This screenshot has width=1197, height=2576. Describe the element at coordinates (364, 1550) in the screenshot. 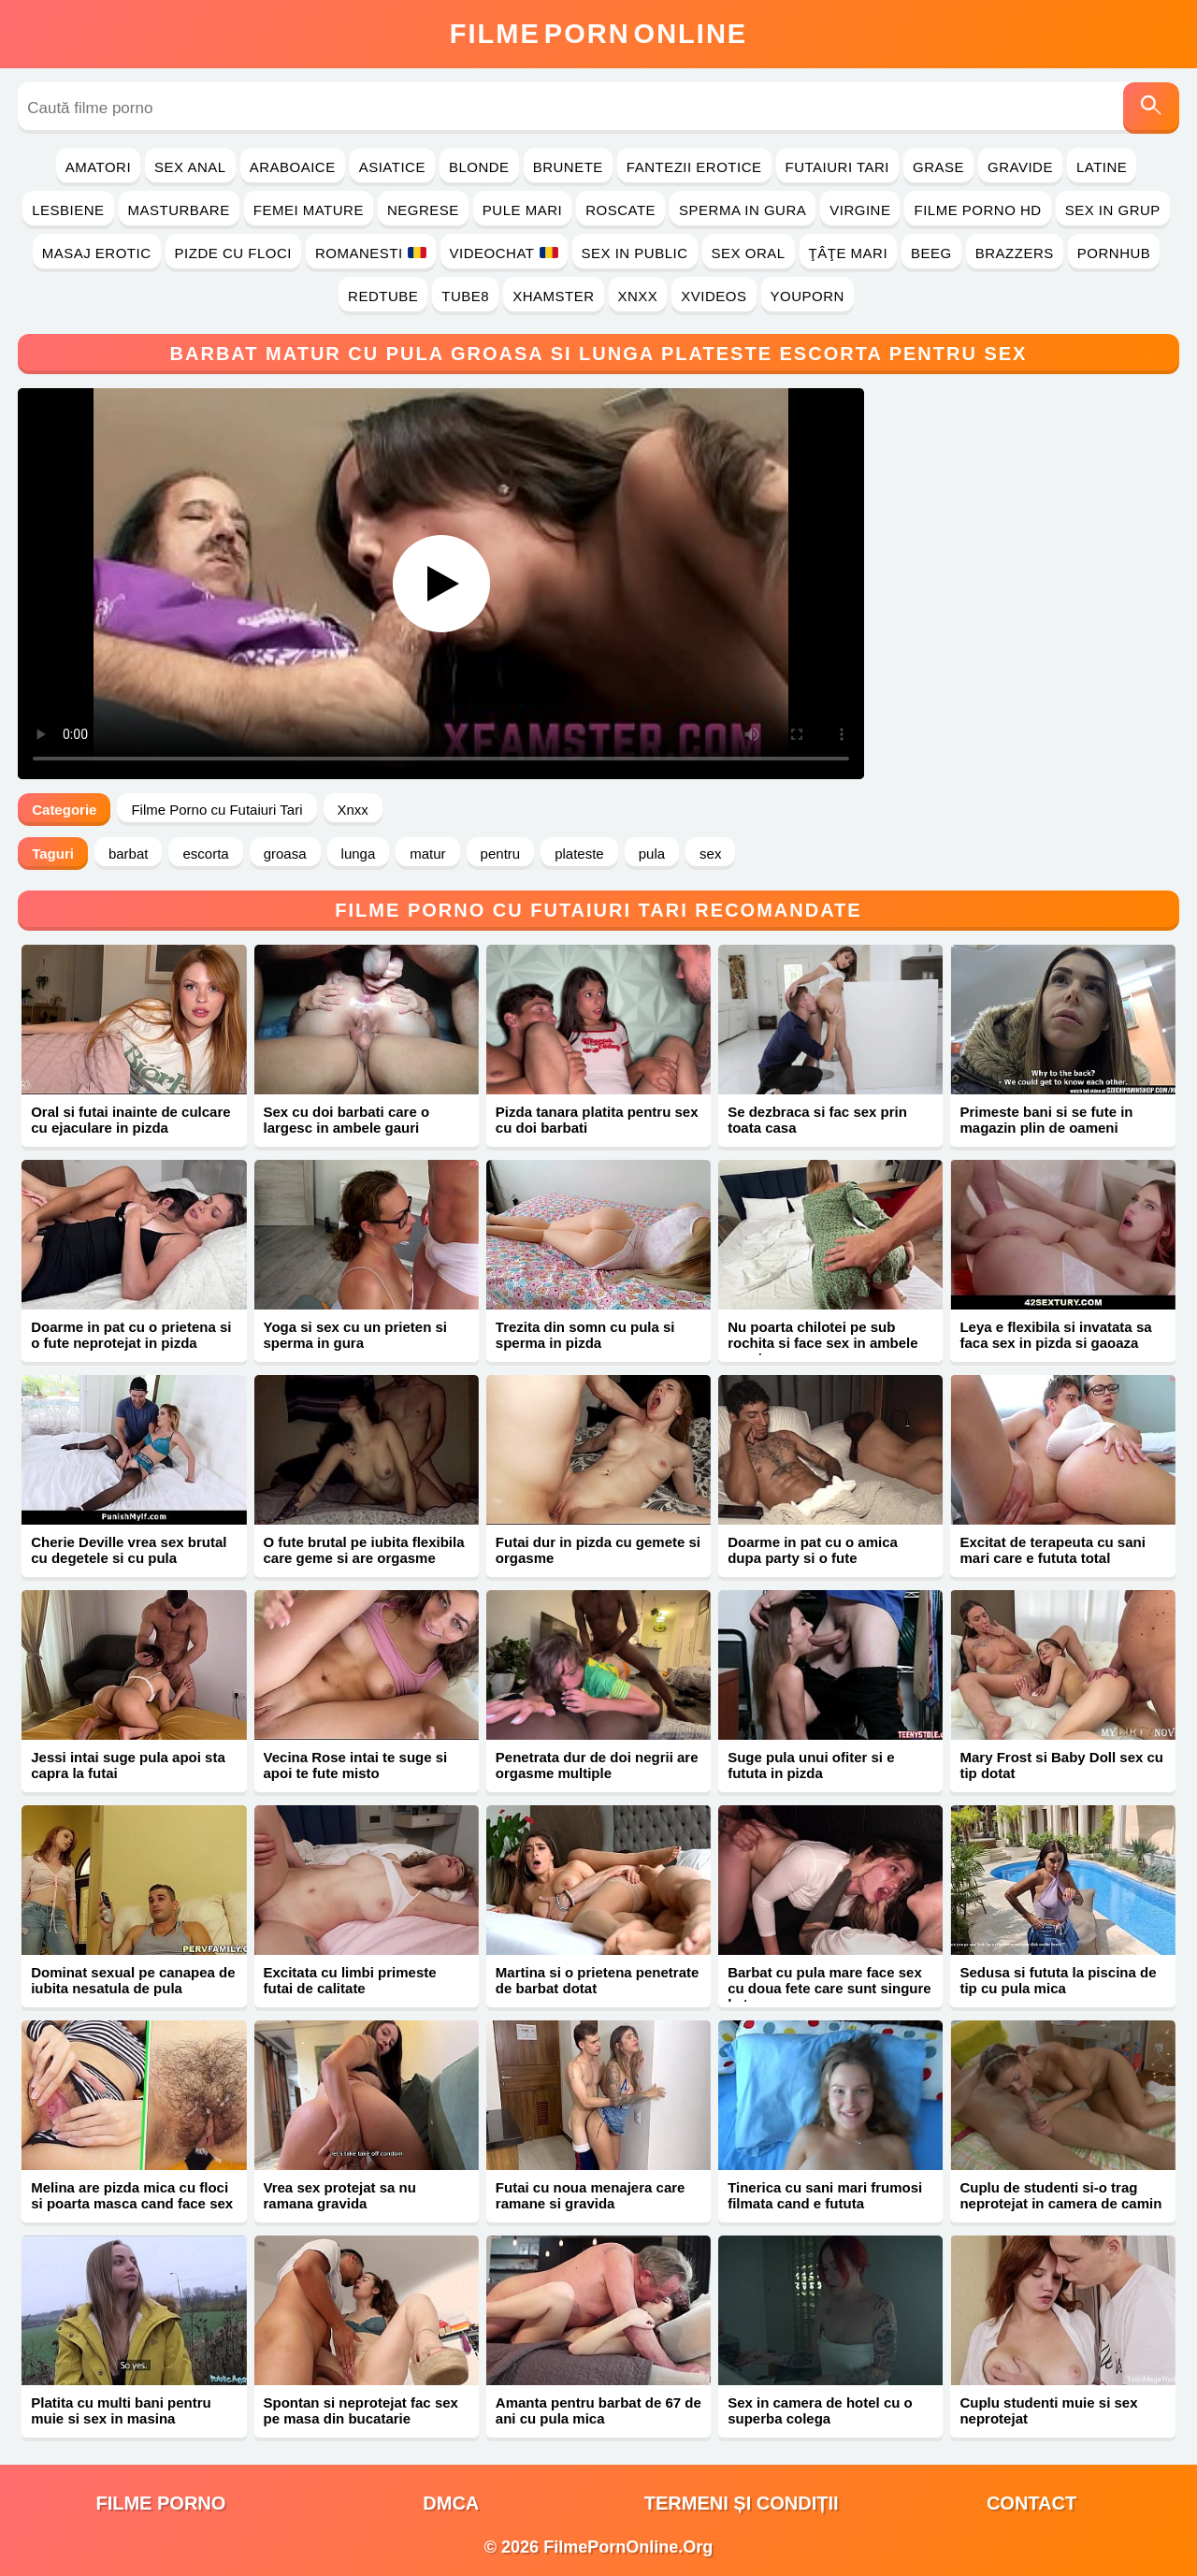

I see `O fute brutal pe iubita flexibila care geme si are orgasme` at that location.